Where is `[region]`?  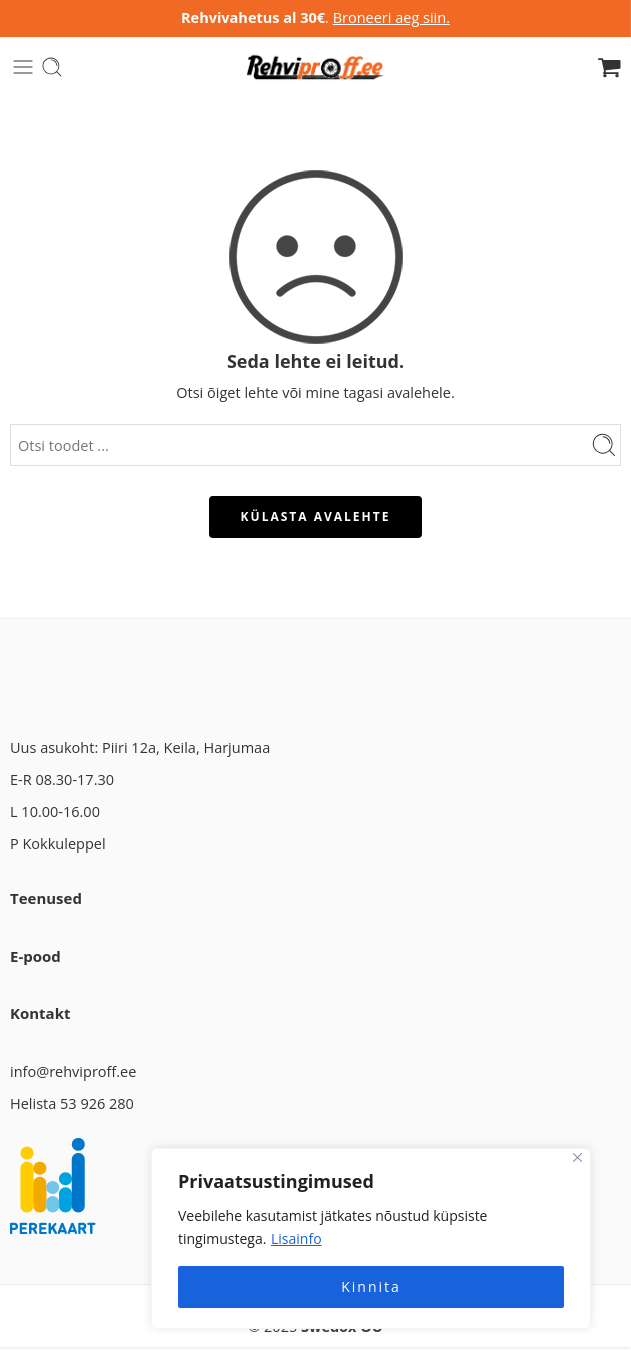
[region] is located at coordinates (371, 1238).